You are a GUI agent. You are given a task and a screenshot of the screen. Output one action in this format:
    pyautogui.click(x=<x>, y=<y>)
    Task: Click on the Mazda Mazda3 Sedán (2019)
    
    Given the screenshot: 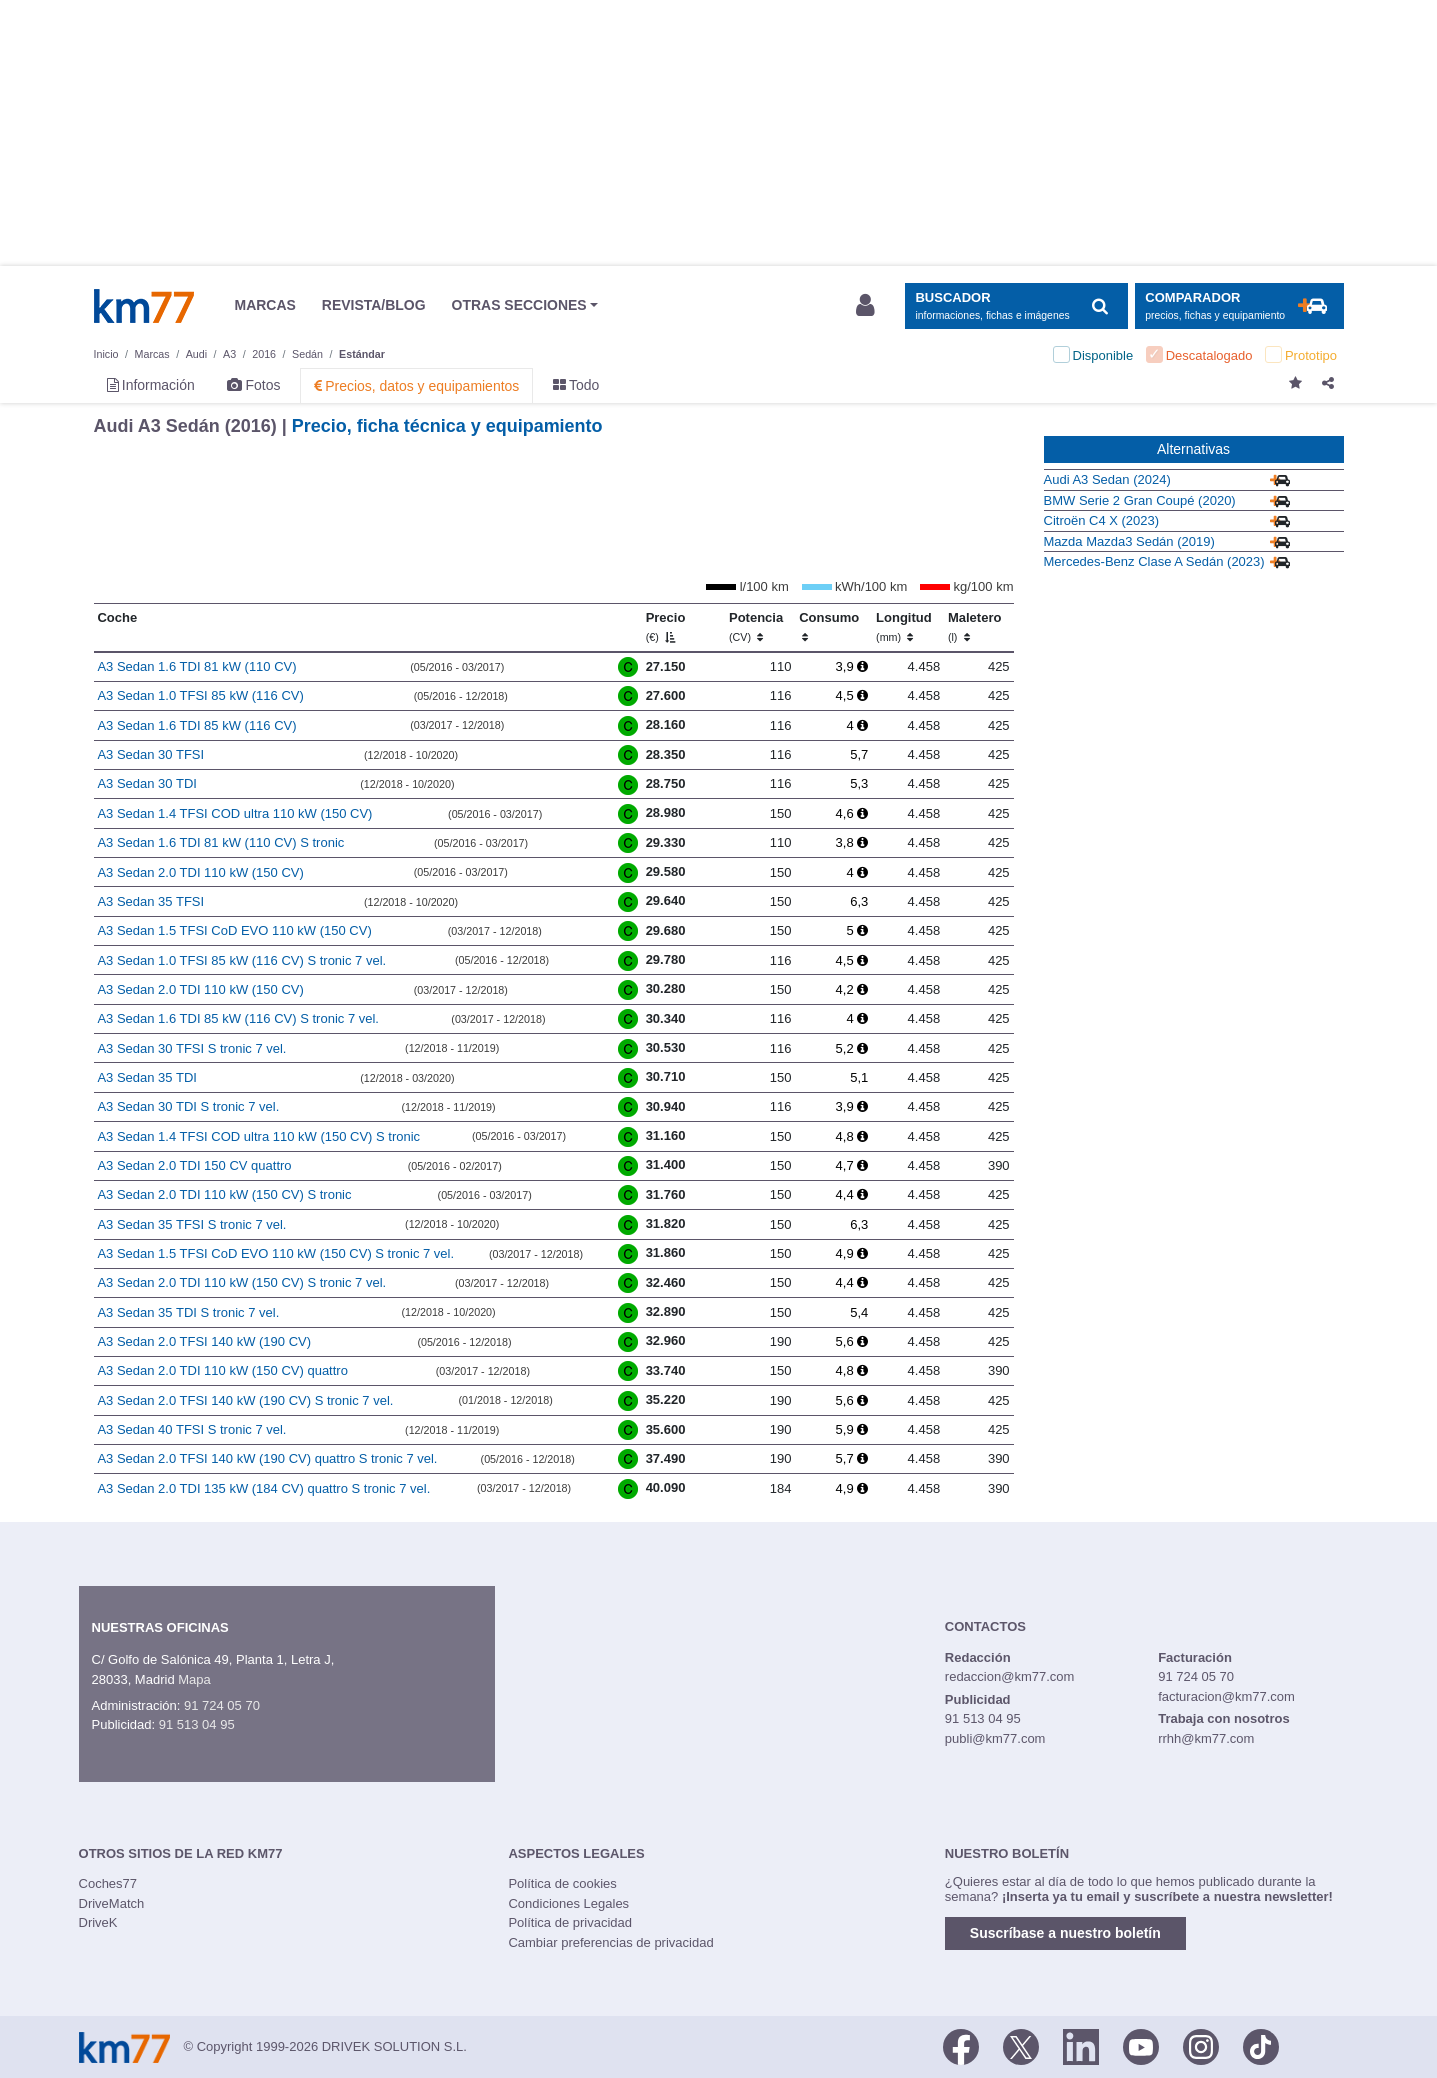 What is the action you would take?
    pyautogui.click(x=1129, y=541)
    